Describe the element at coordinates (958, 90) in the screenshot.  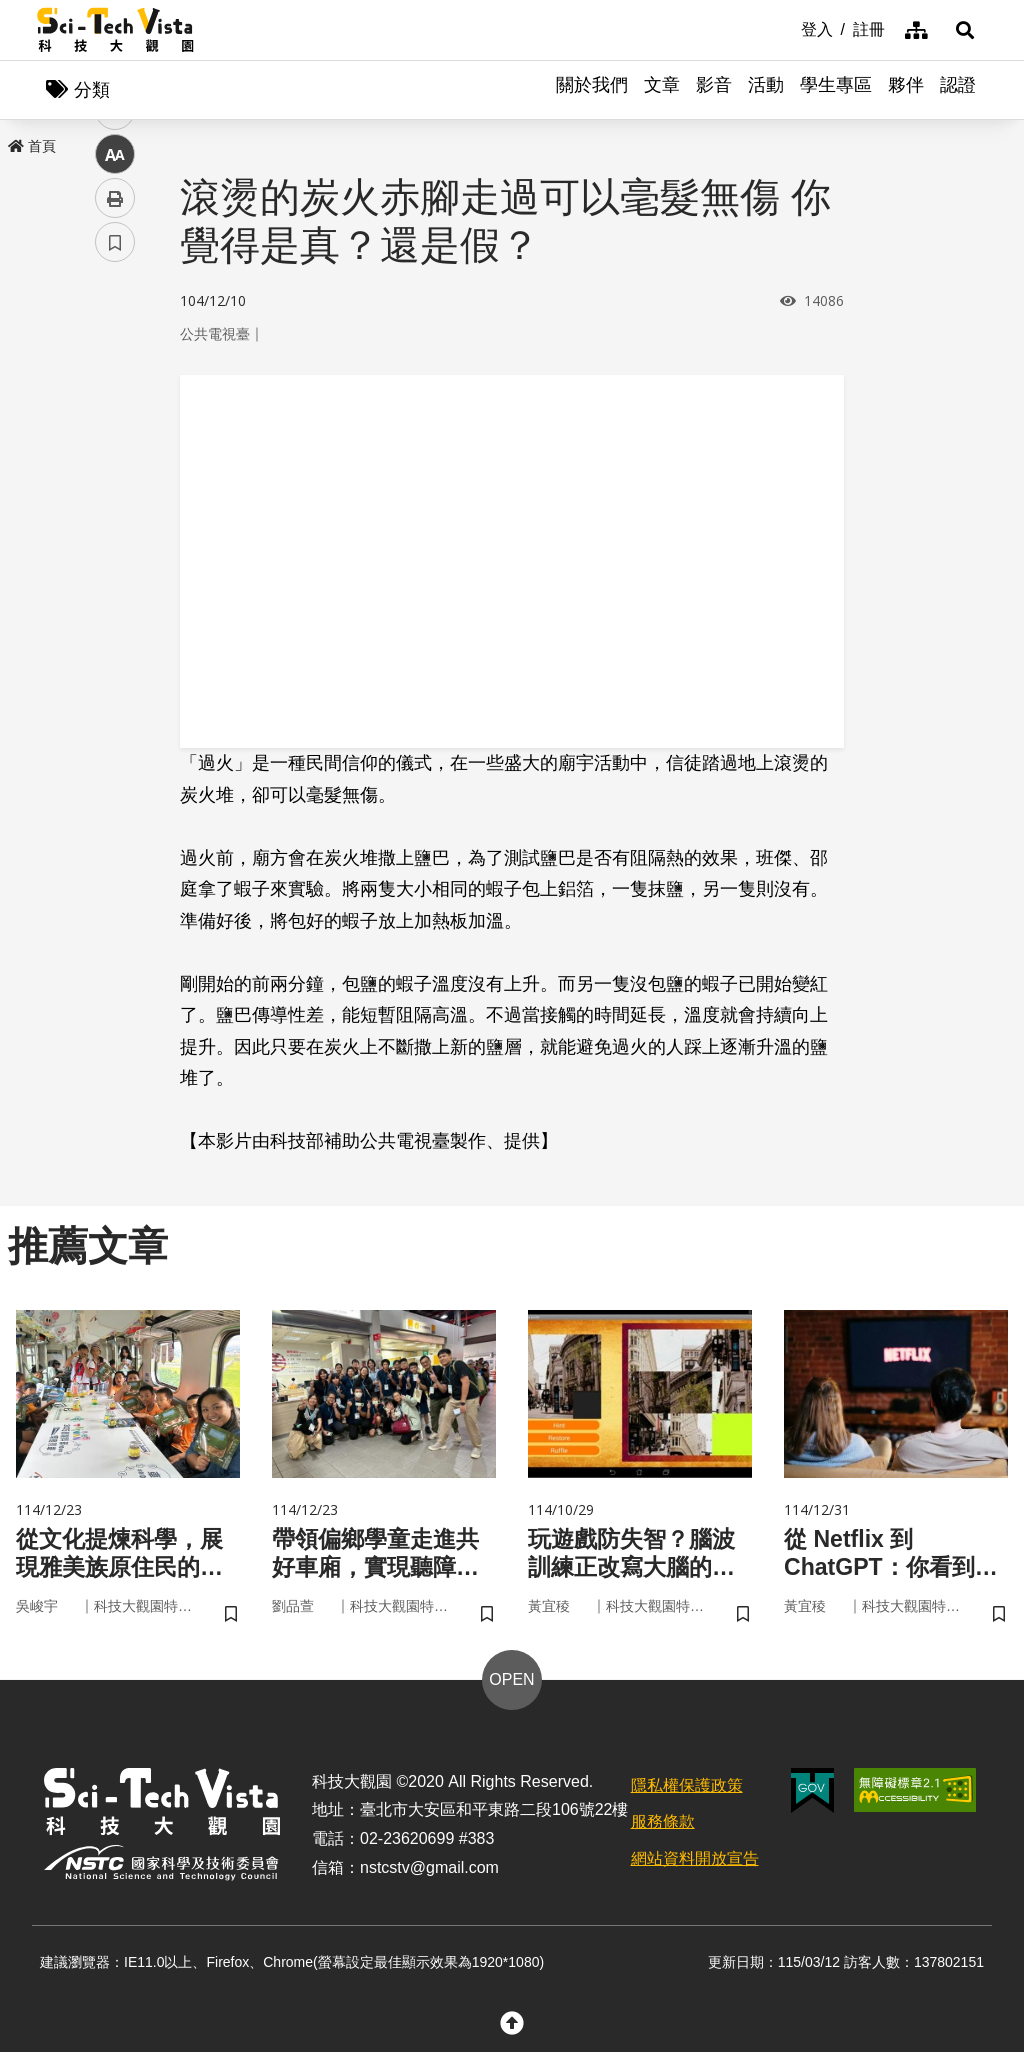
I see `認證` at that location.